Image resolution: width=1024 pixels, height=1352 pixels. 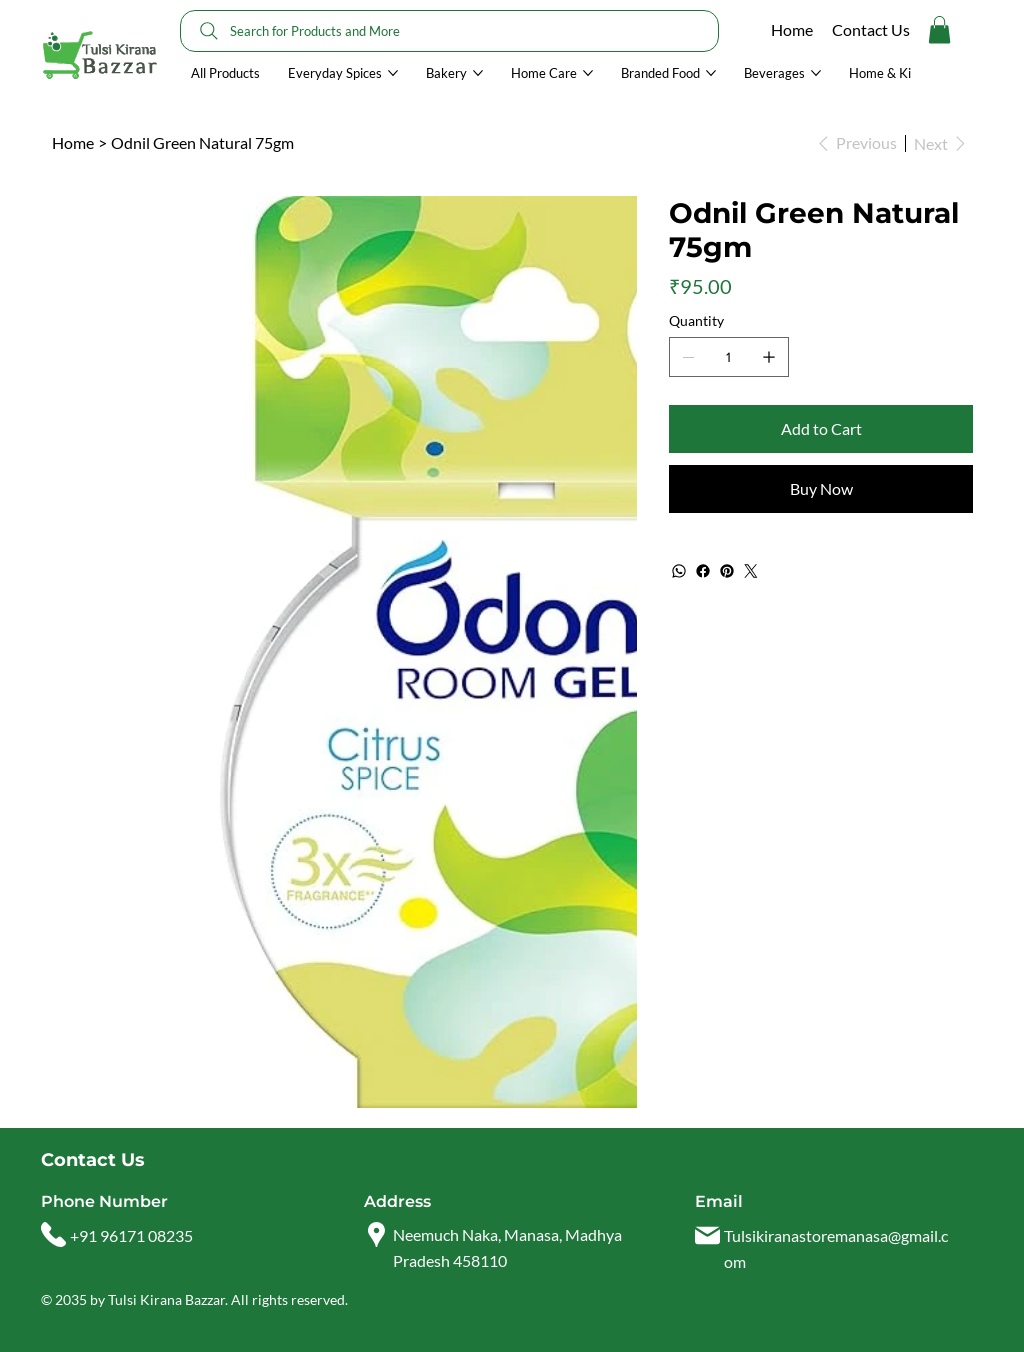 What do you see at coordinates (871, 29) in the screenshot?
I see `Contact Us` at bounding box center [871, 29].